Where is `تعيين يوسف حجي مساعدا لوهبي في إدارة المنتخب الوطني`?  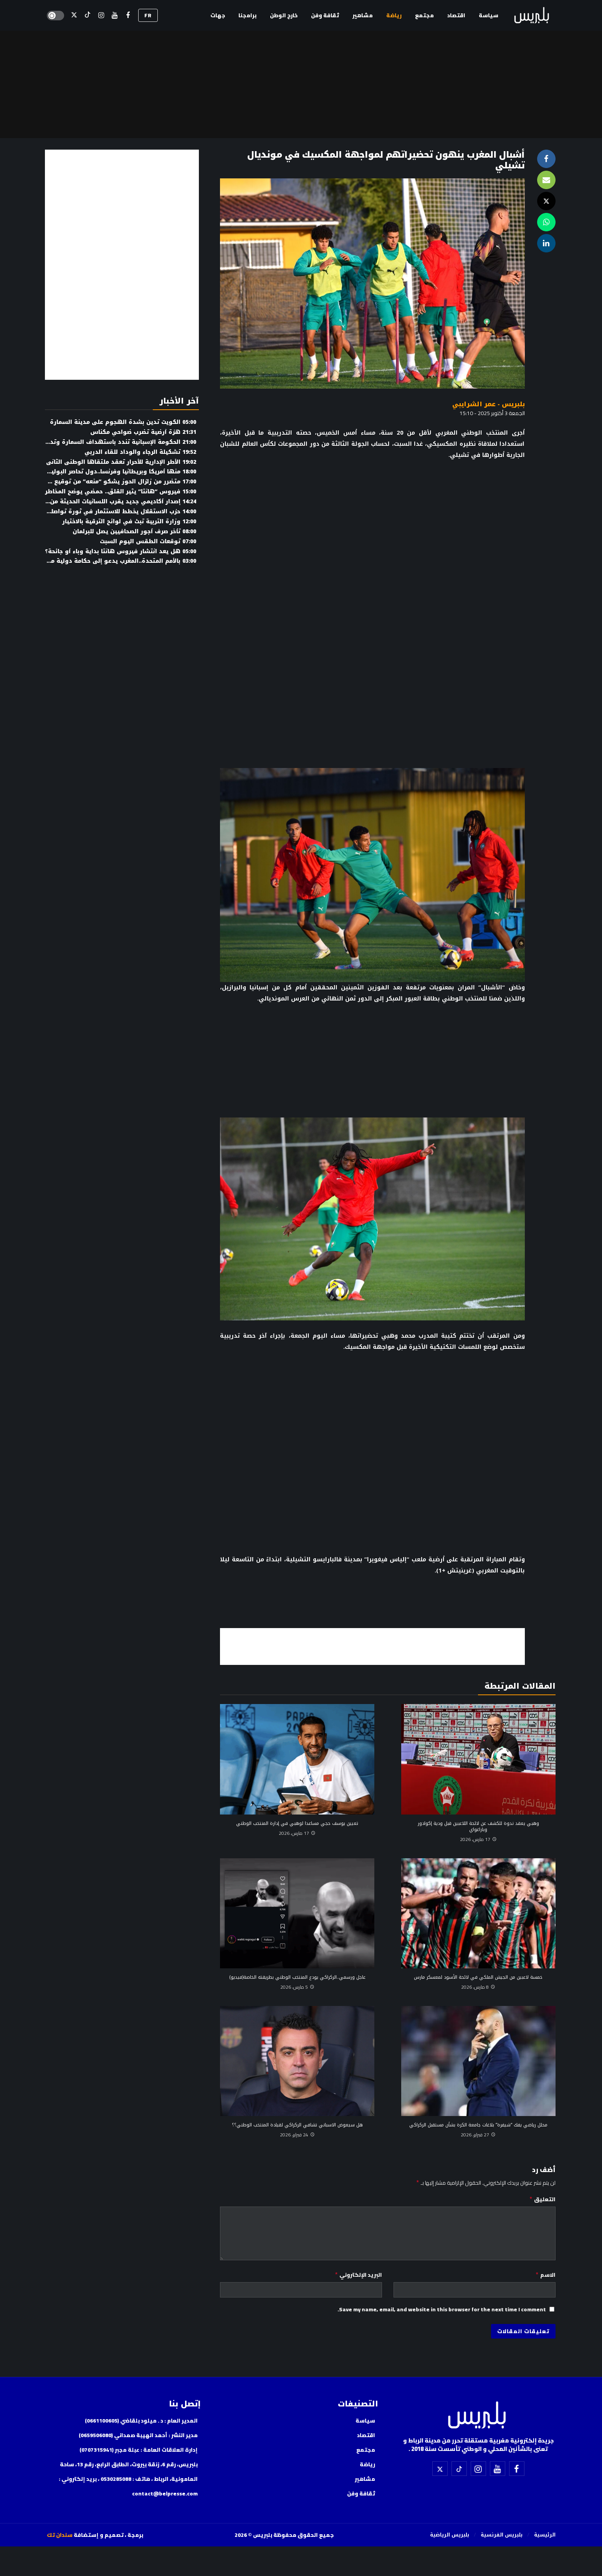 تعيين يوسف حجي مساعدا لوهبي في إدارة المنتخب الوطني is located at coordinates (297, 1823).